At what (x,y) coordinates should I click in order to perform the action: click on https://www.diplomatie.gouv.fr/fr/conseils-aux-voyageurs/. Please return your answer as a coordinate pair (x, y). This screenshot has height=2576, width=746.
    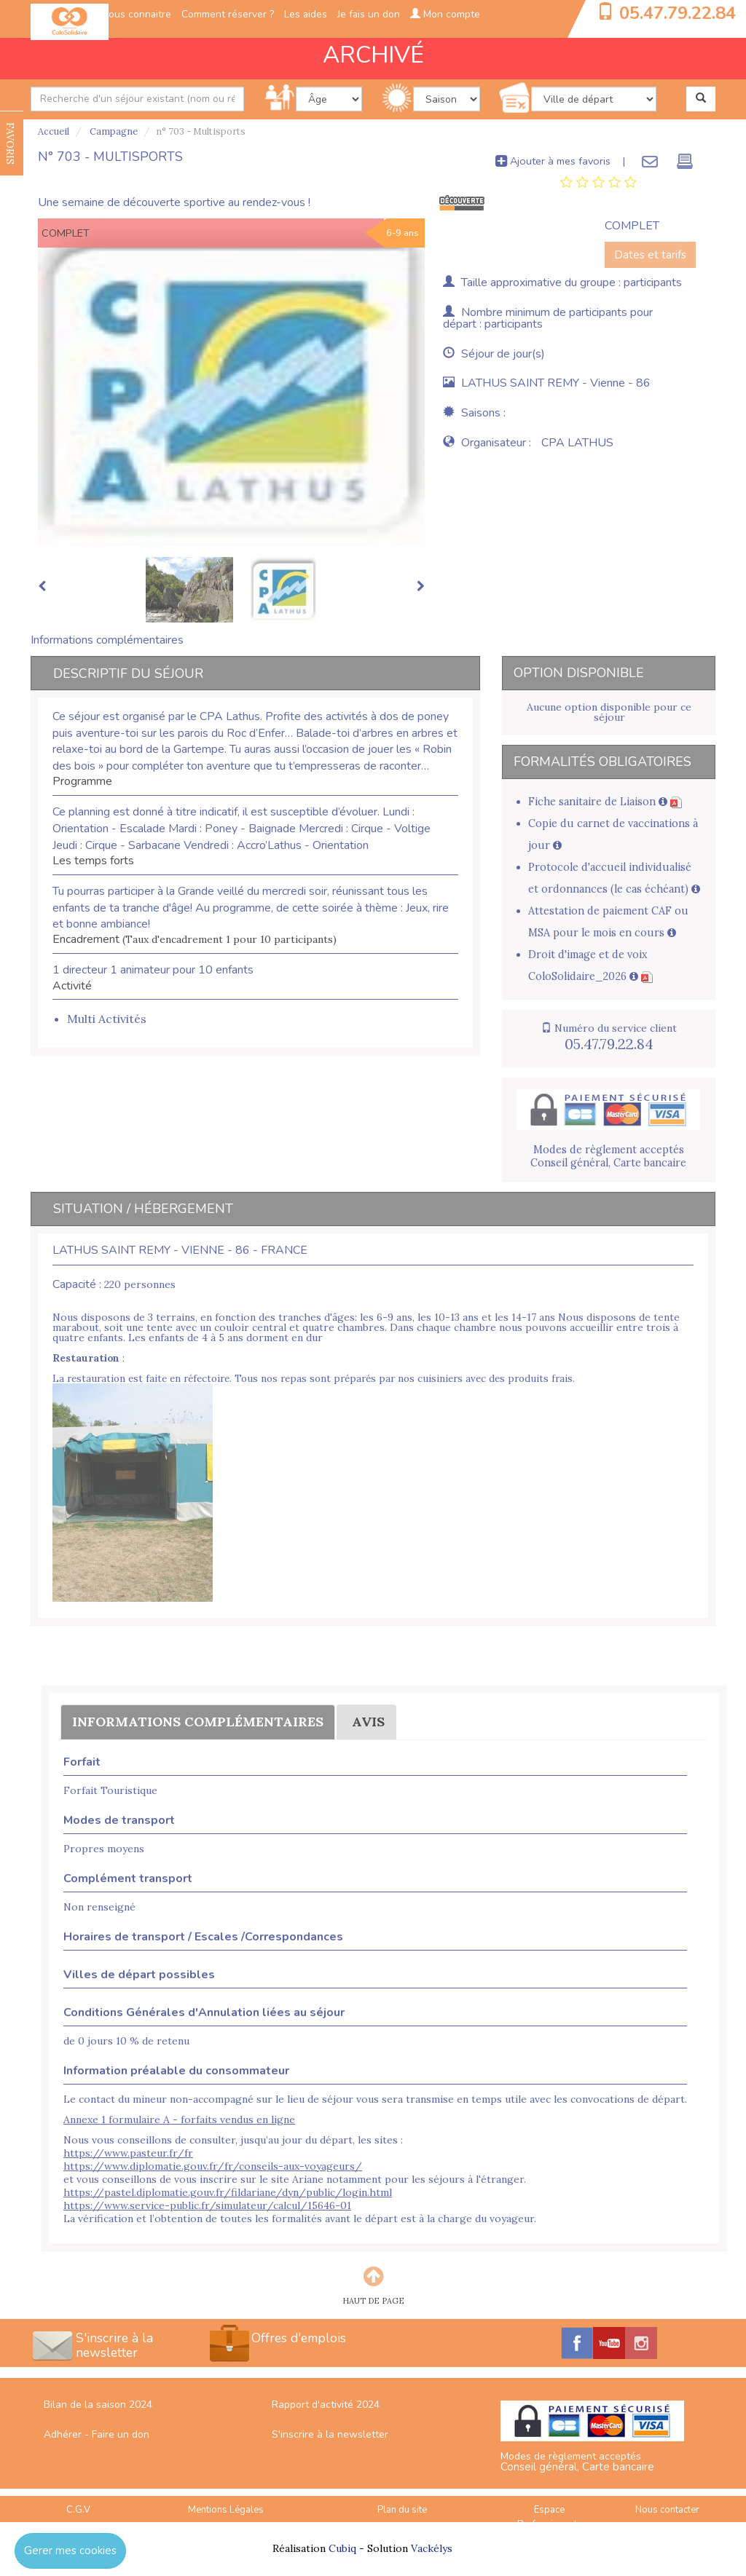
    Looking at the image, I should click on (212, 2166).